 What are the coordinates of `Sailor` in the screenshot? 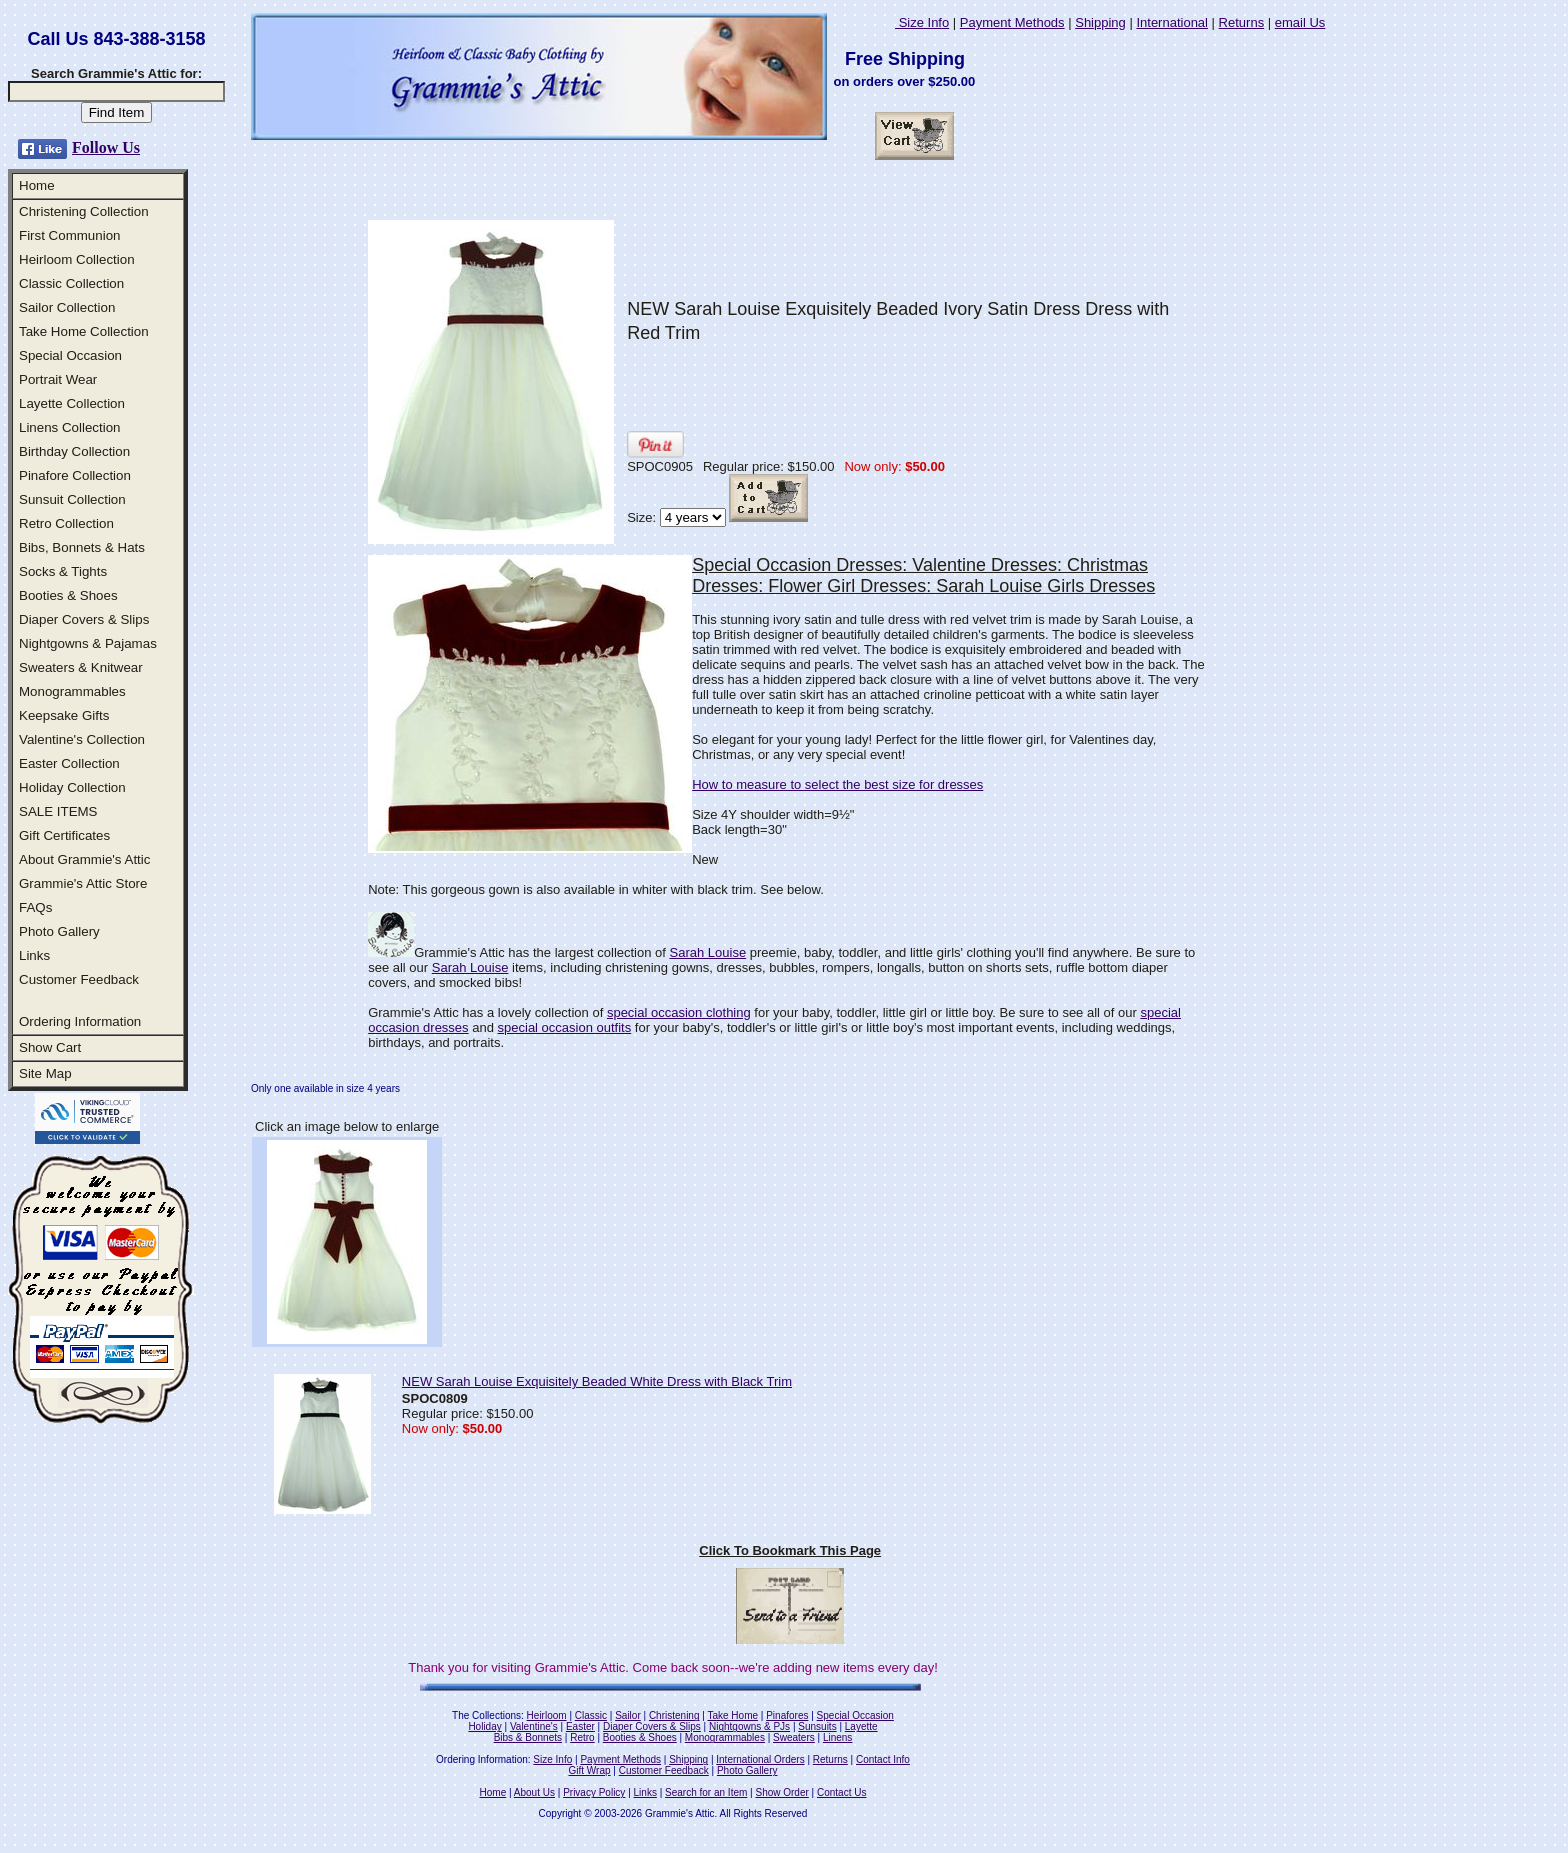 It's located at (628, 1715).